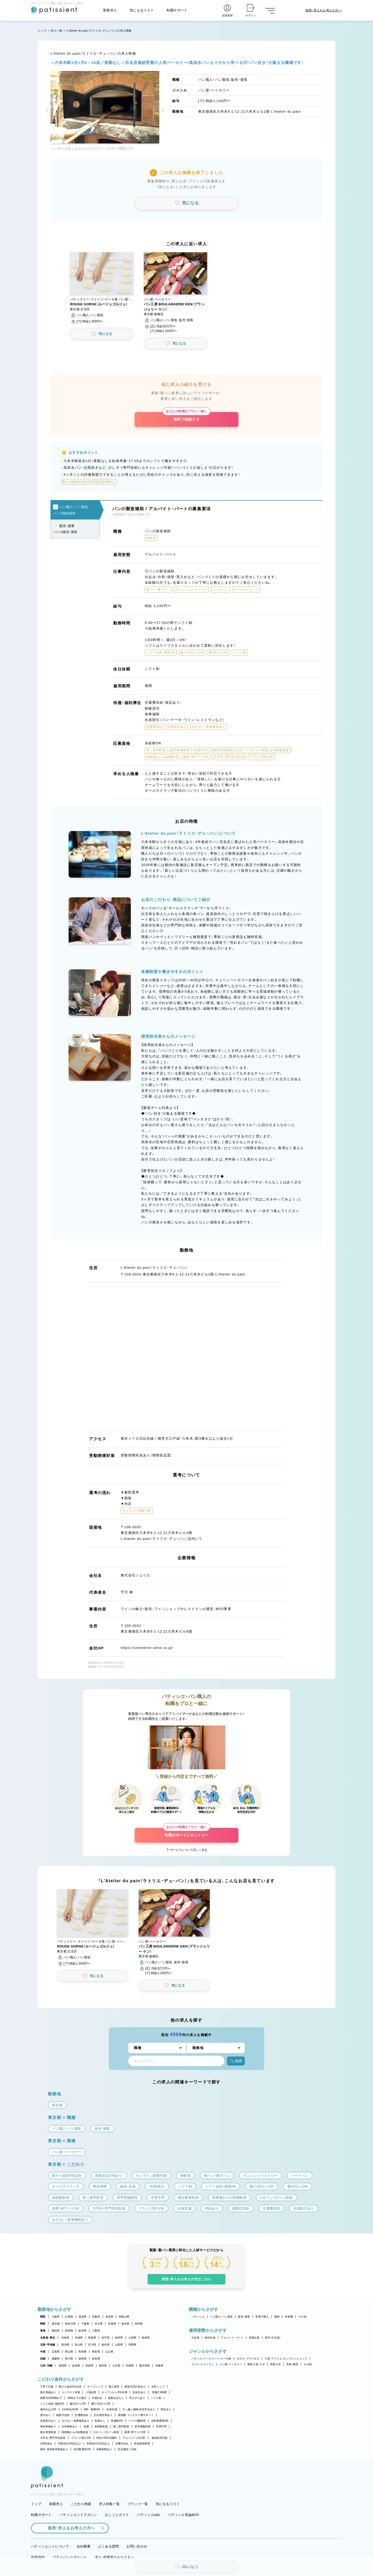  I want to click on 長野県, so click(132, 2344).